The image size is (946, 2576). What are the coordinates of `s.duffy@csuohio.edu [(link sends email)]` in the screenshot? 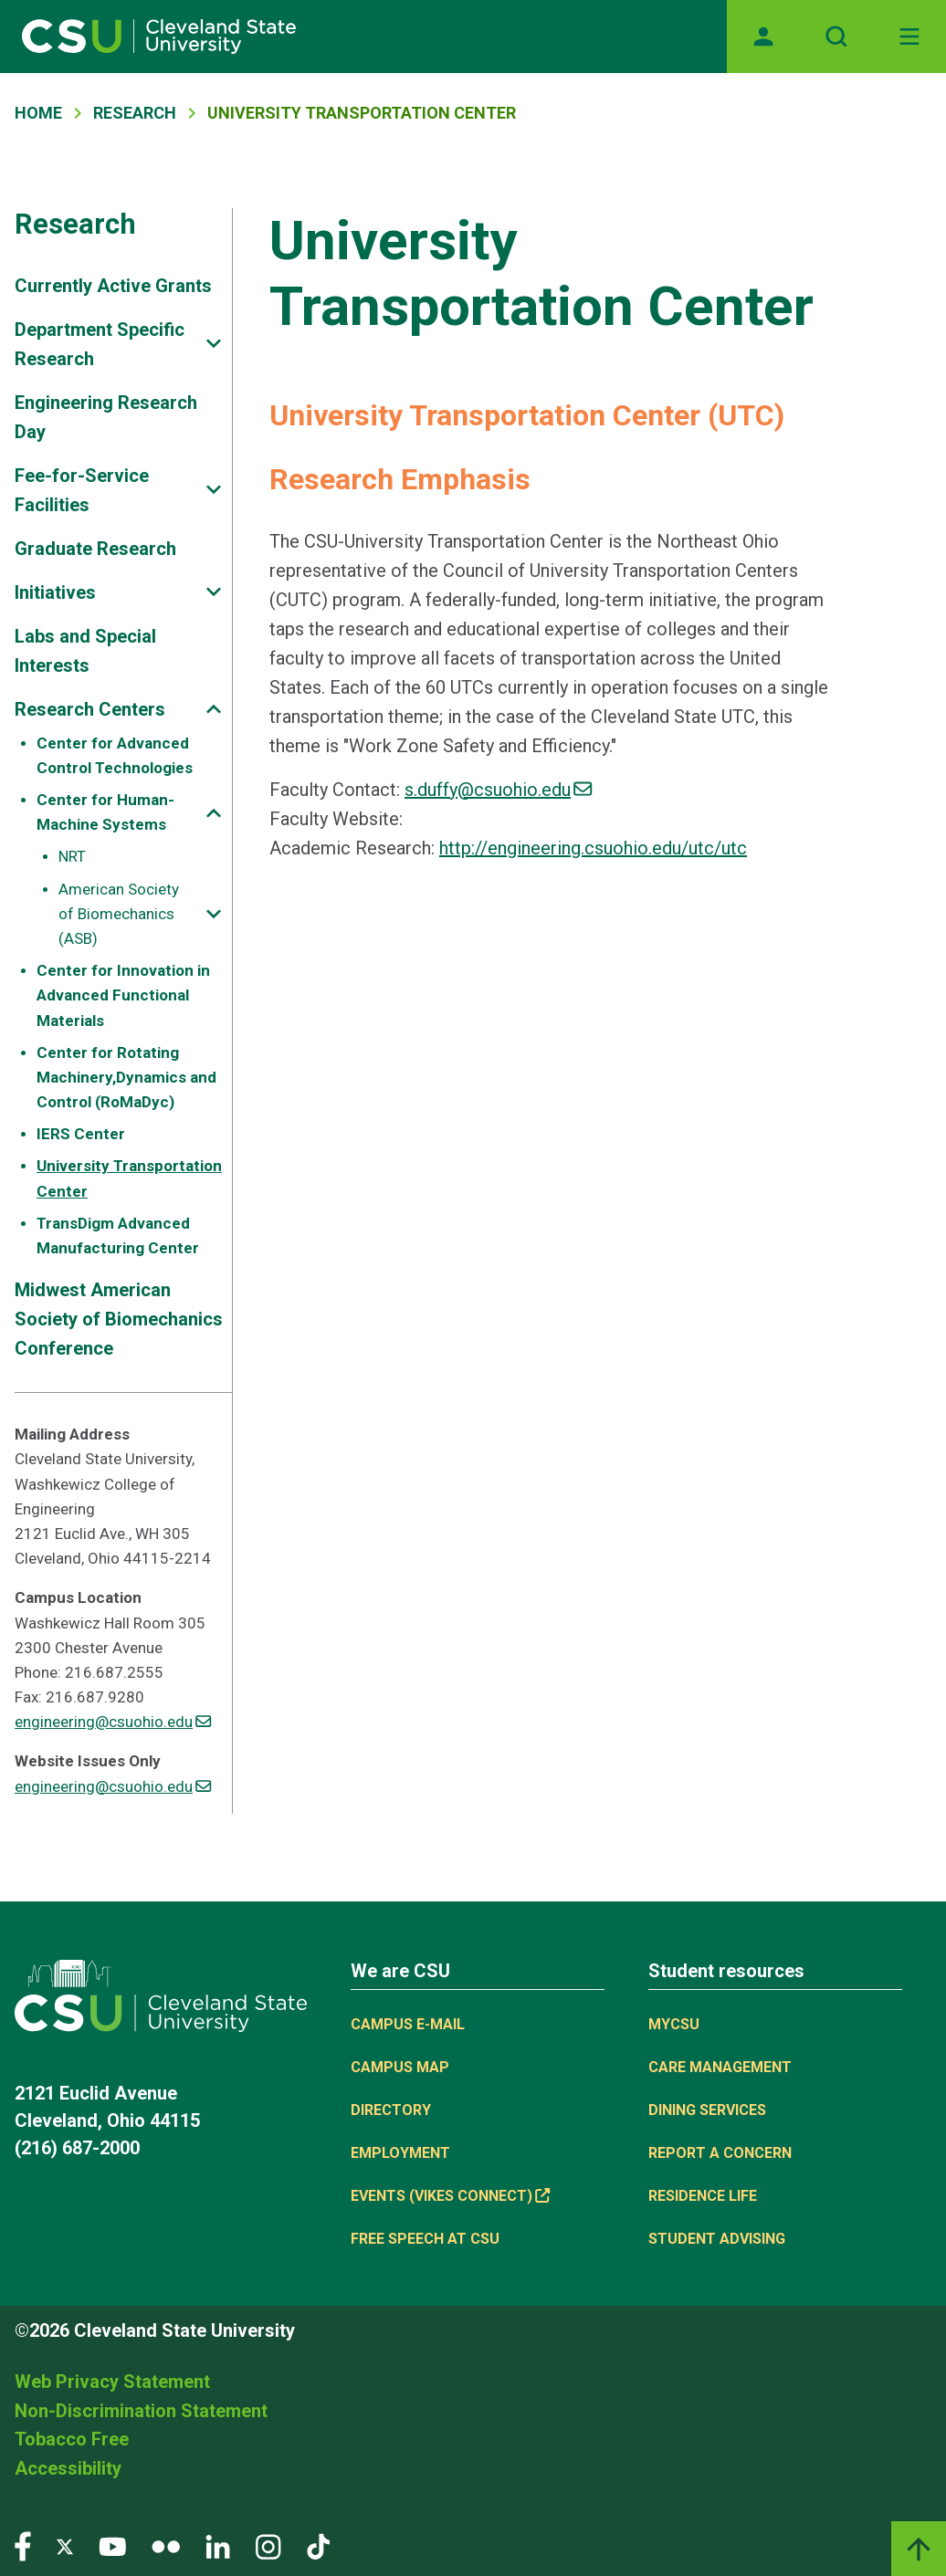 It's located at (498, 790).